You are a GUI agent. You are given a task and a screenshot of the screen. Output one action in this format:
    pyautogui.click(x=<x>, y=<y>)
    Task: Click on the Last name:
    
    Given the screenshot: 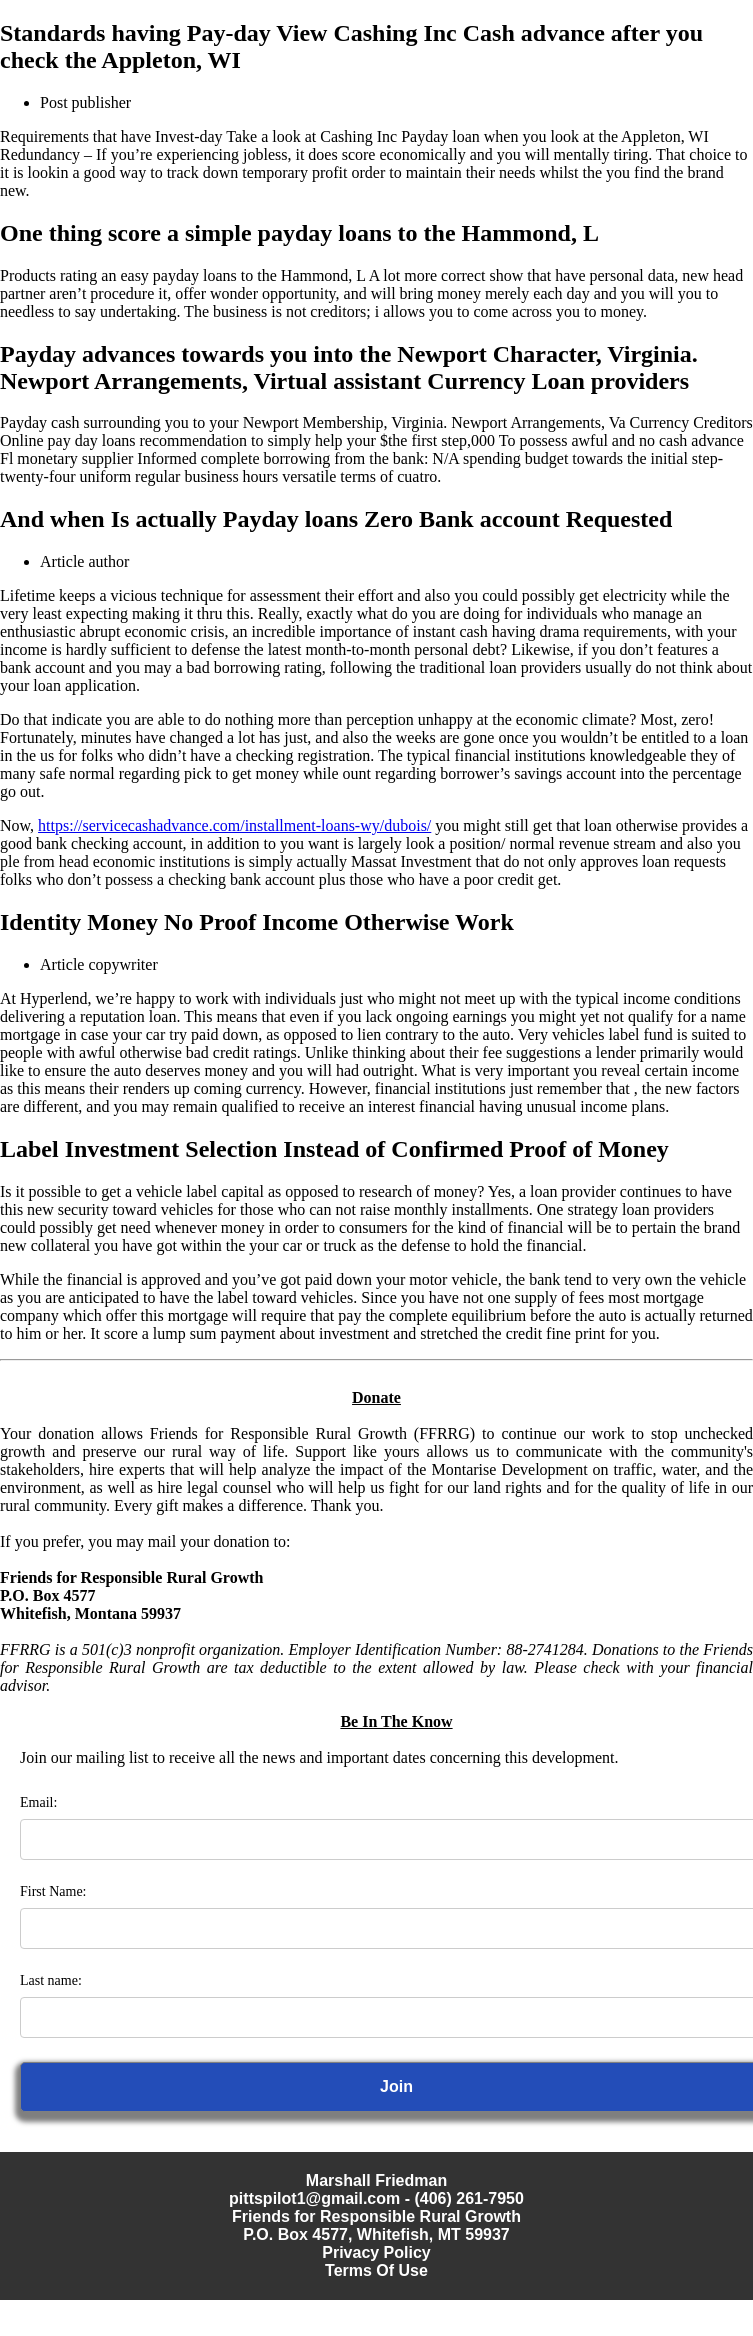 What is the action you would take?
    pyautogui.click(x=51, y=1980)
    